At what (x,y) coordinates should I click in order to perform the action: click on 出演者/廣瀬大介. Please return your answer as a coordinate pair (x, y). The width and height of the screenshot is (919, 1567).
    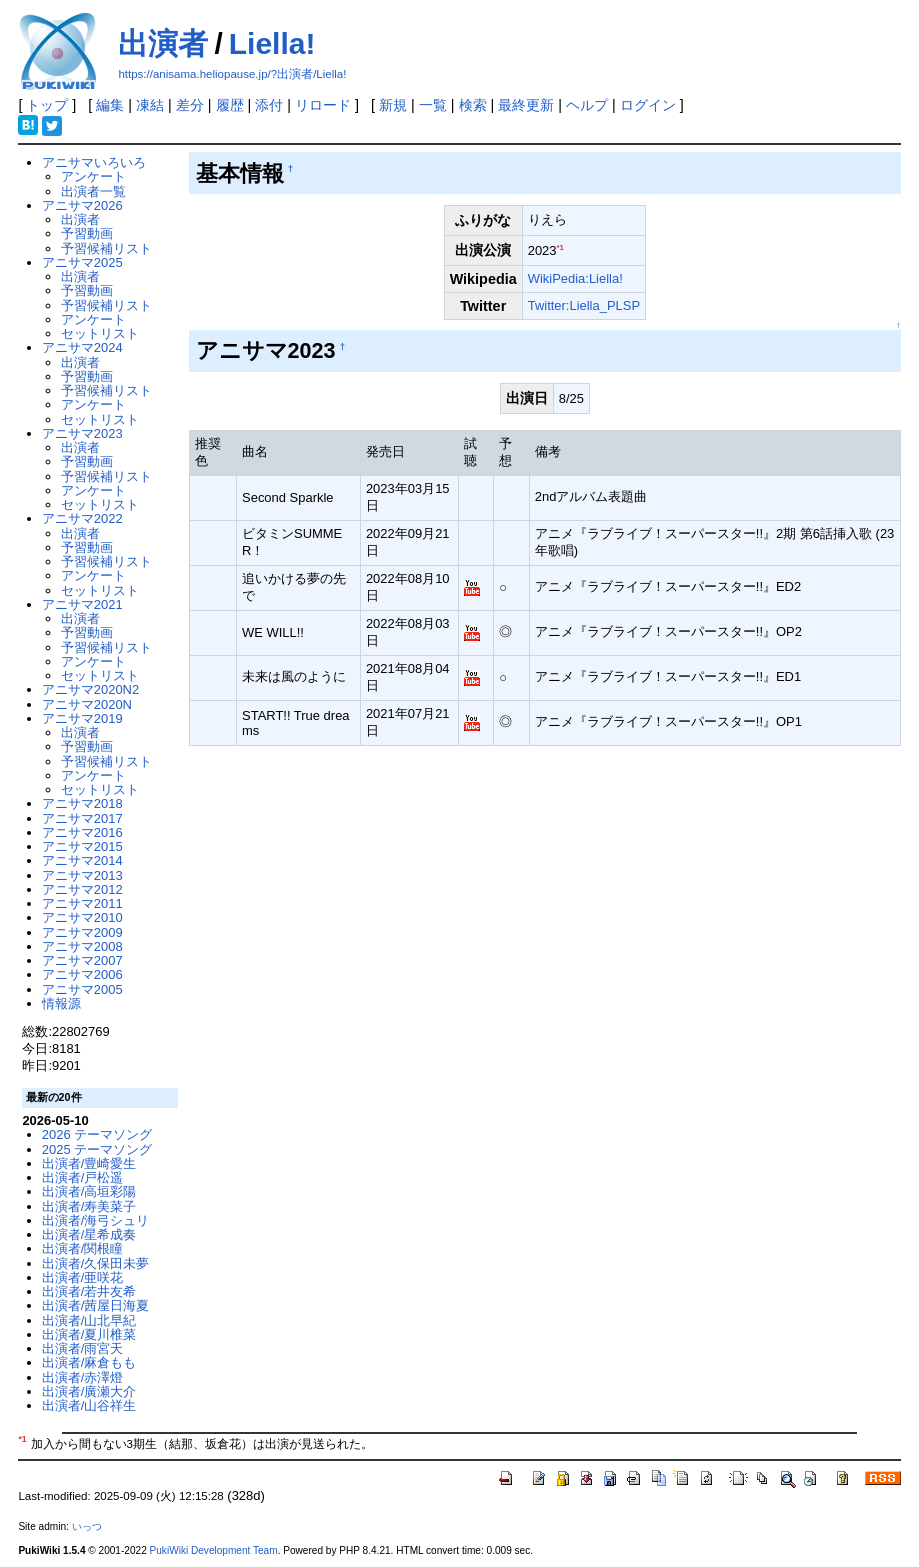
    Looking at the image, I should click on (89, 1391).